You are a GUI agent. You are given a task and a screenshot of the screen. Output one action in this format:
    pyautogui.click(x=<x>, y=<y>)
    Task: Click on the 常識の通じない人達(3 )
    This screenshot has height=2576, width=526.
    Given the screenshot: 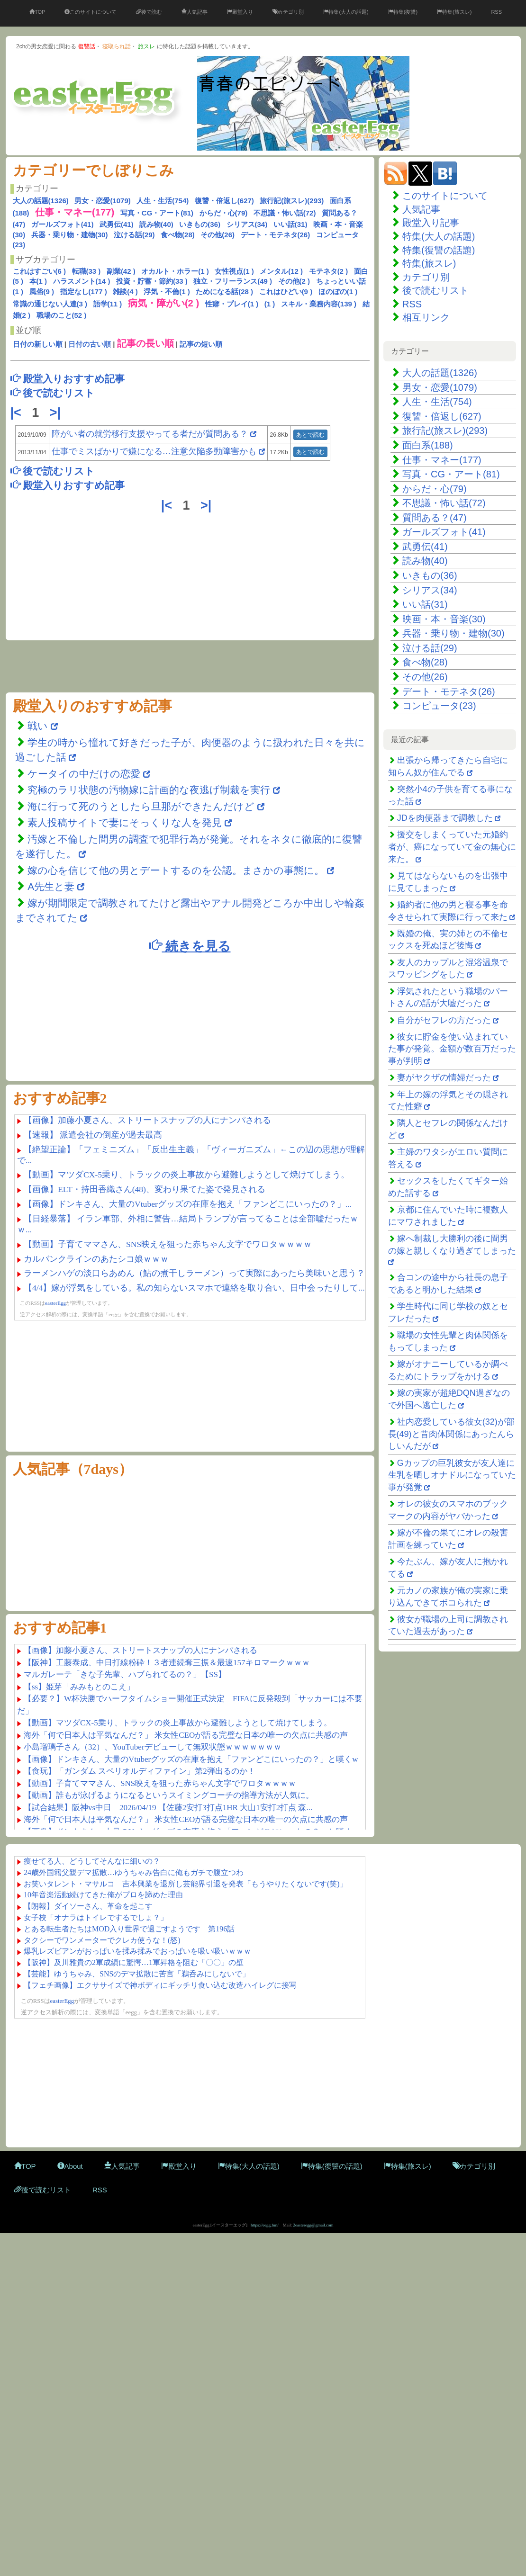 What is the action you would take?
    pyautogui.click(x=50, y=304)
    